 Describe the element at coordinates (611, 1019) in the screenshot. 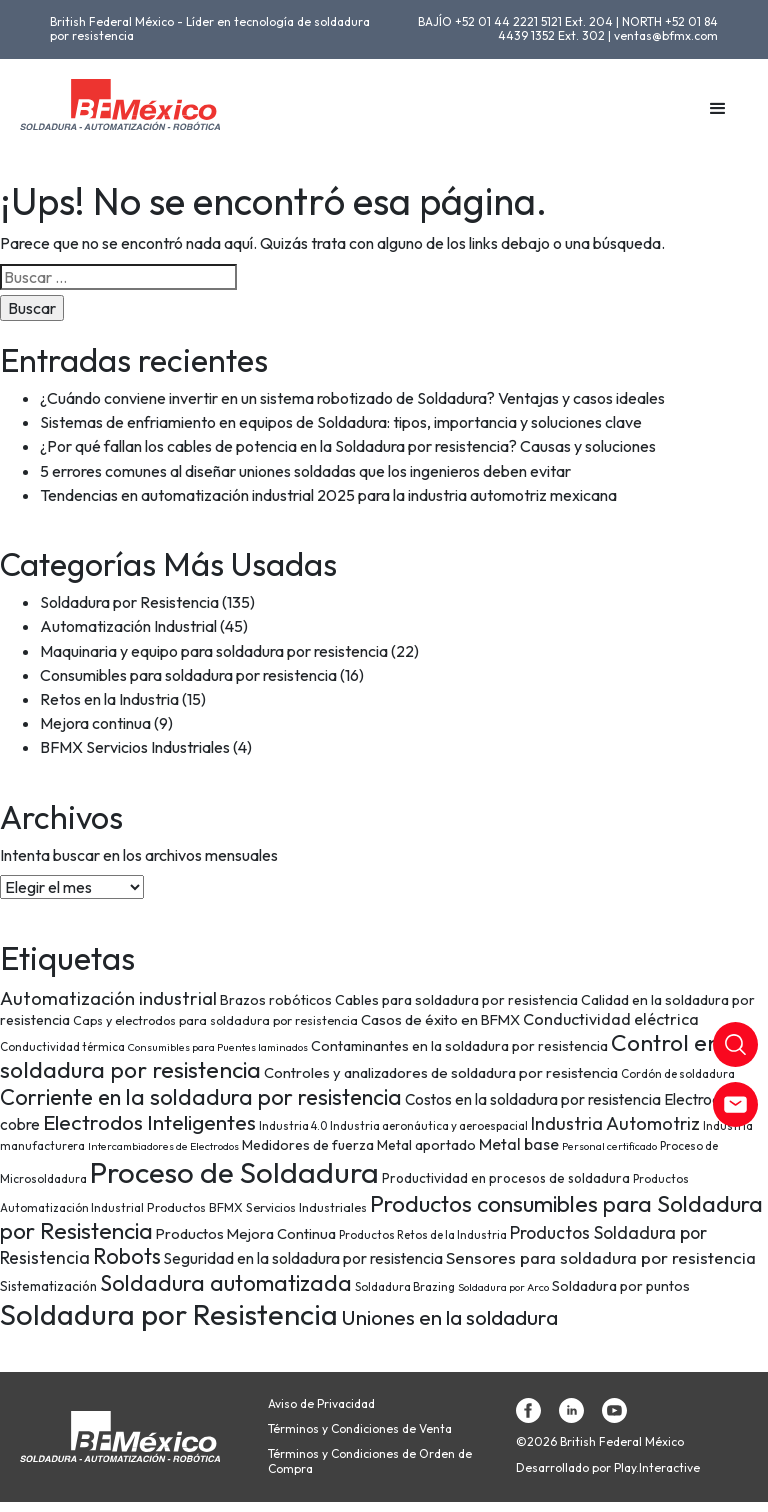

I see `Conductividad eléctrica [Conductividad eléctrica (13 elementos)]` at that location.